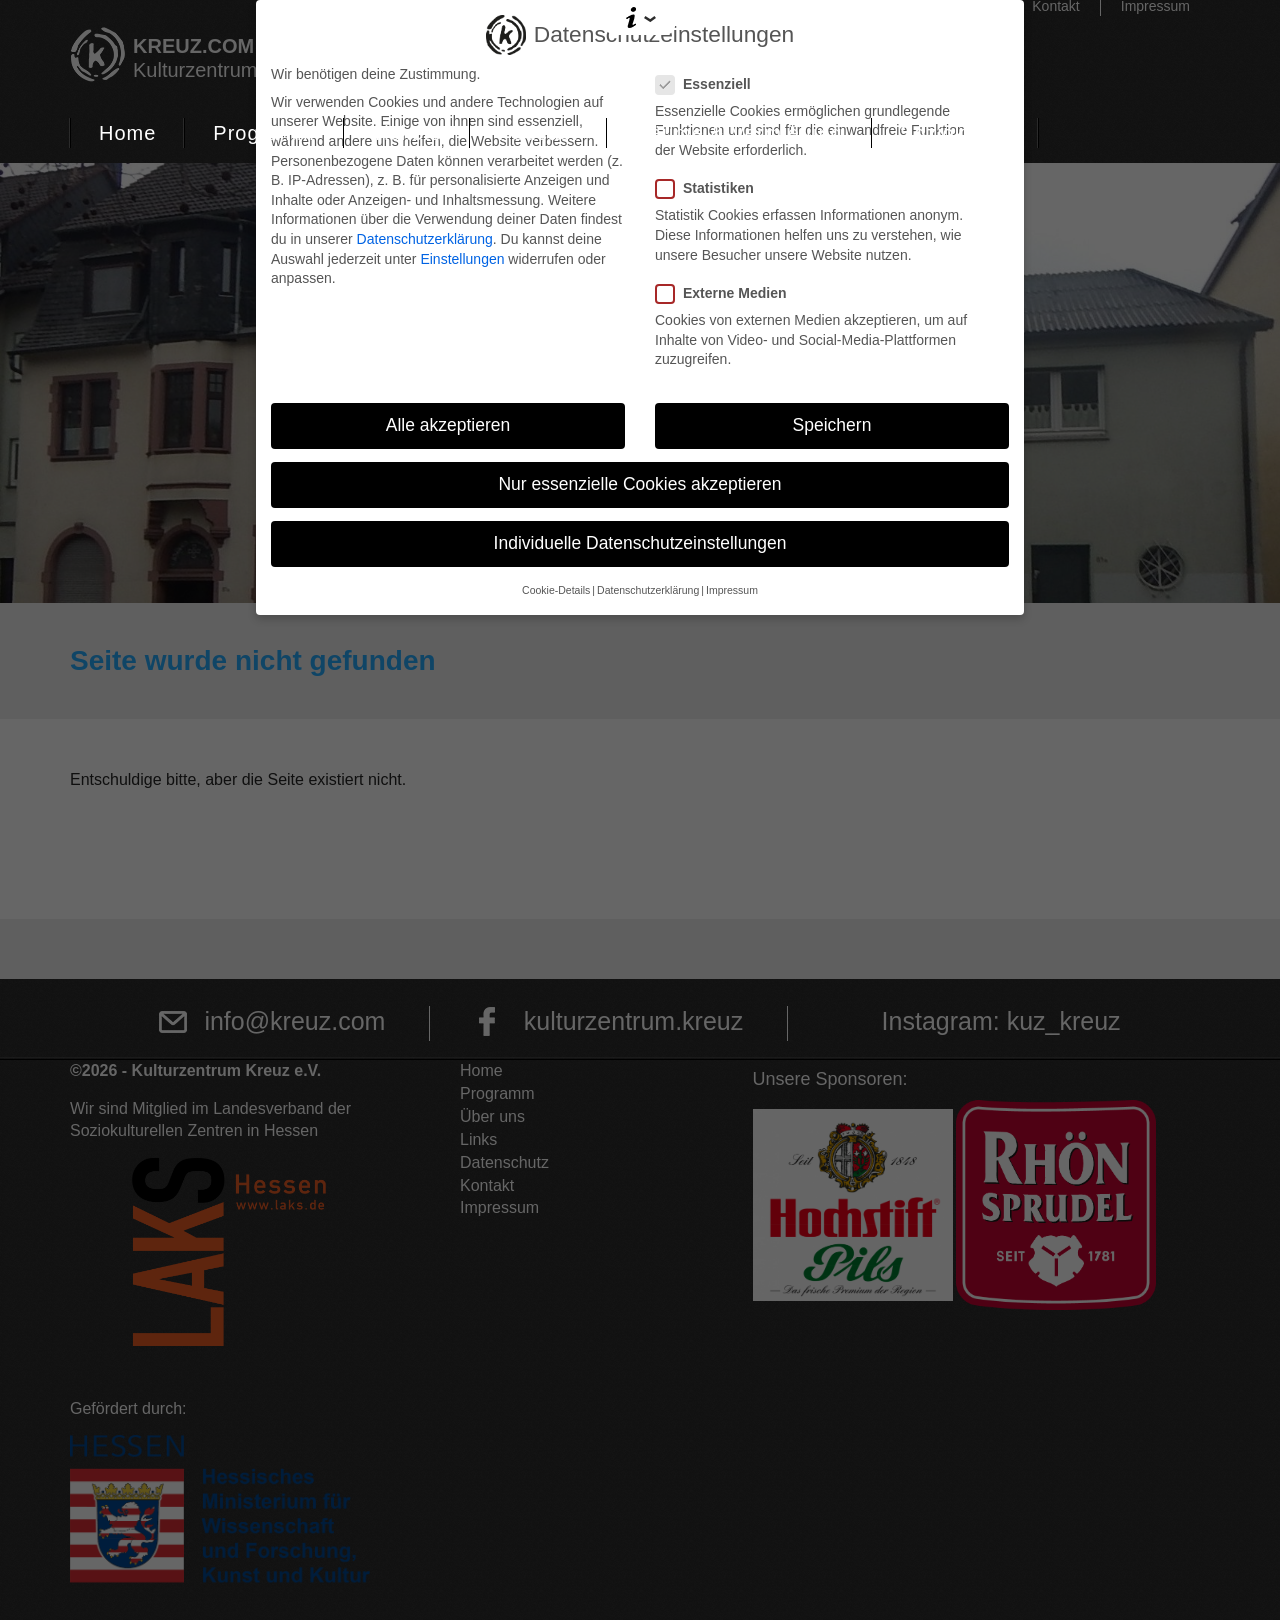 The height and width of the screenshot is (1620, 1280). Describe the element at coordinates (639, 484) in the screenshot. I see `Nur essenzielle Cookies akzeptieren [button]` at that location.